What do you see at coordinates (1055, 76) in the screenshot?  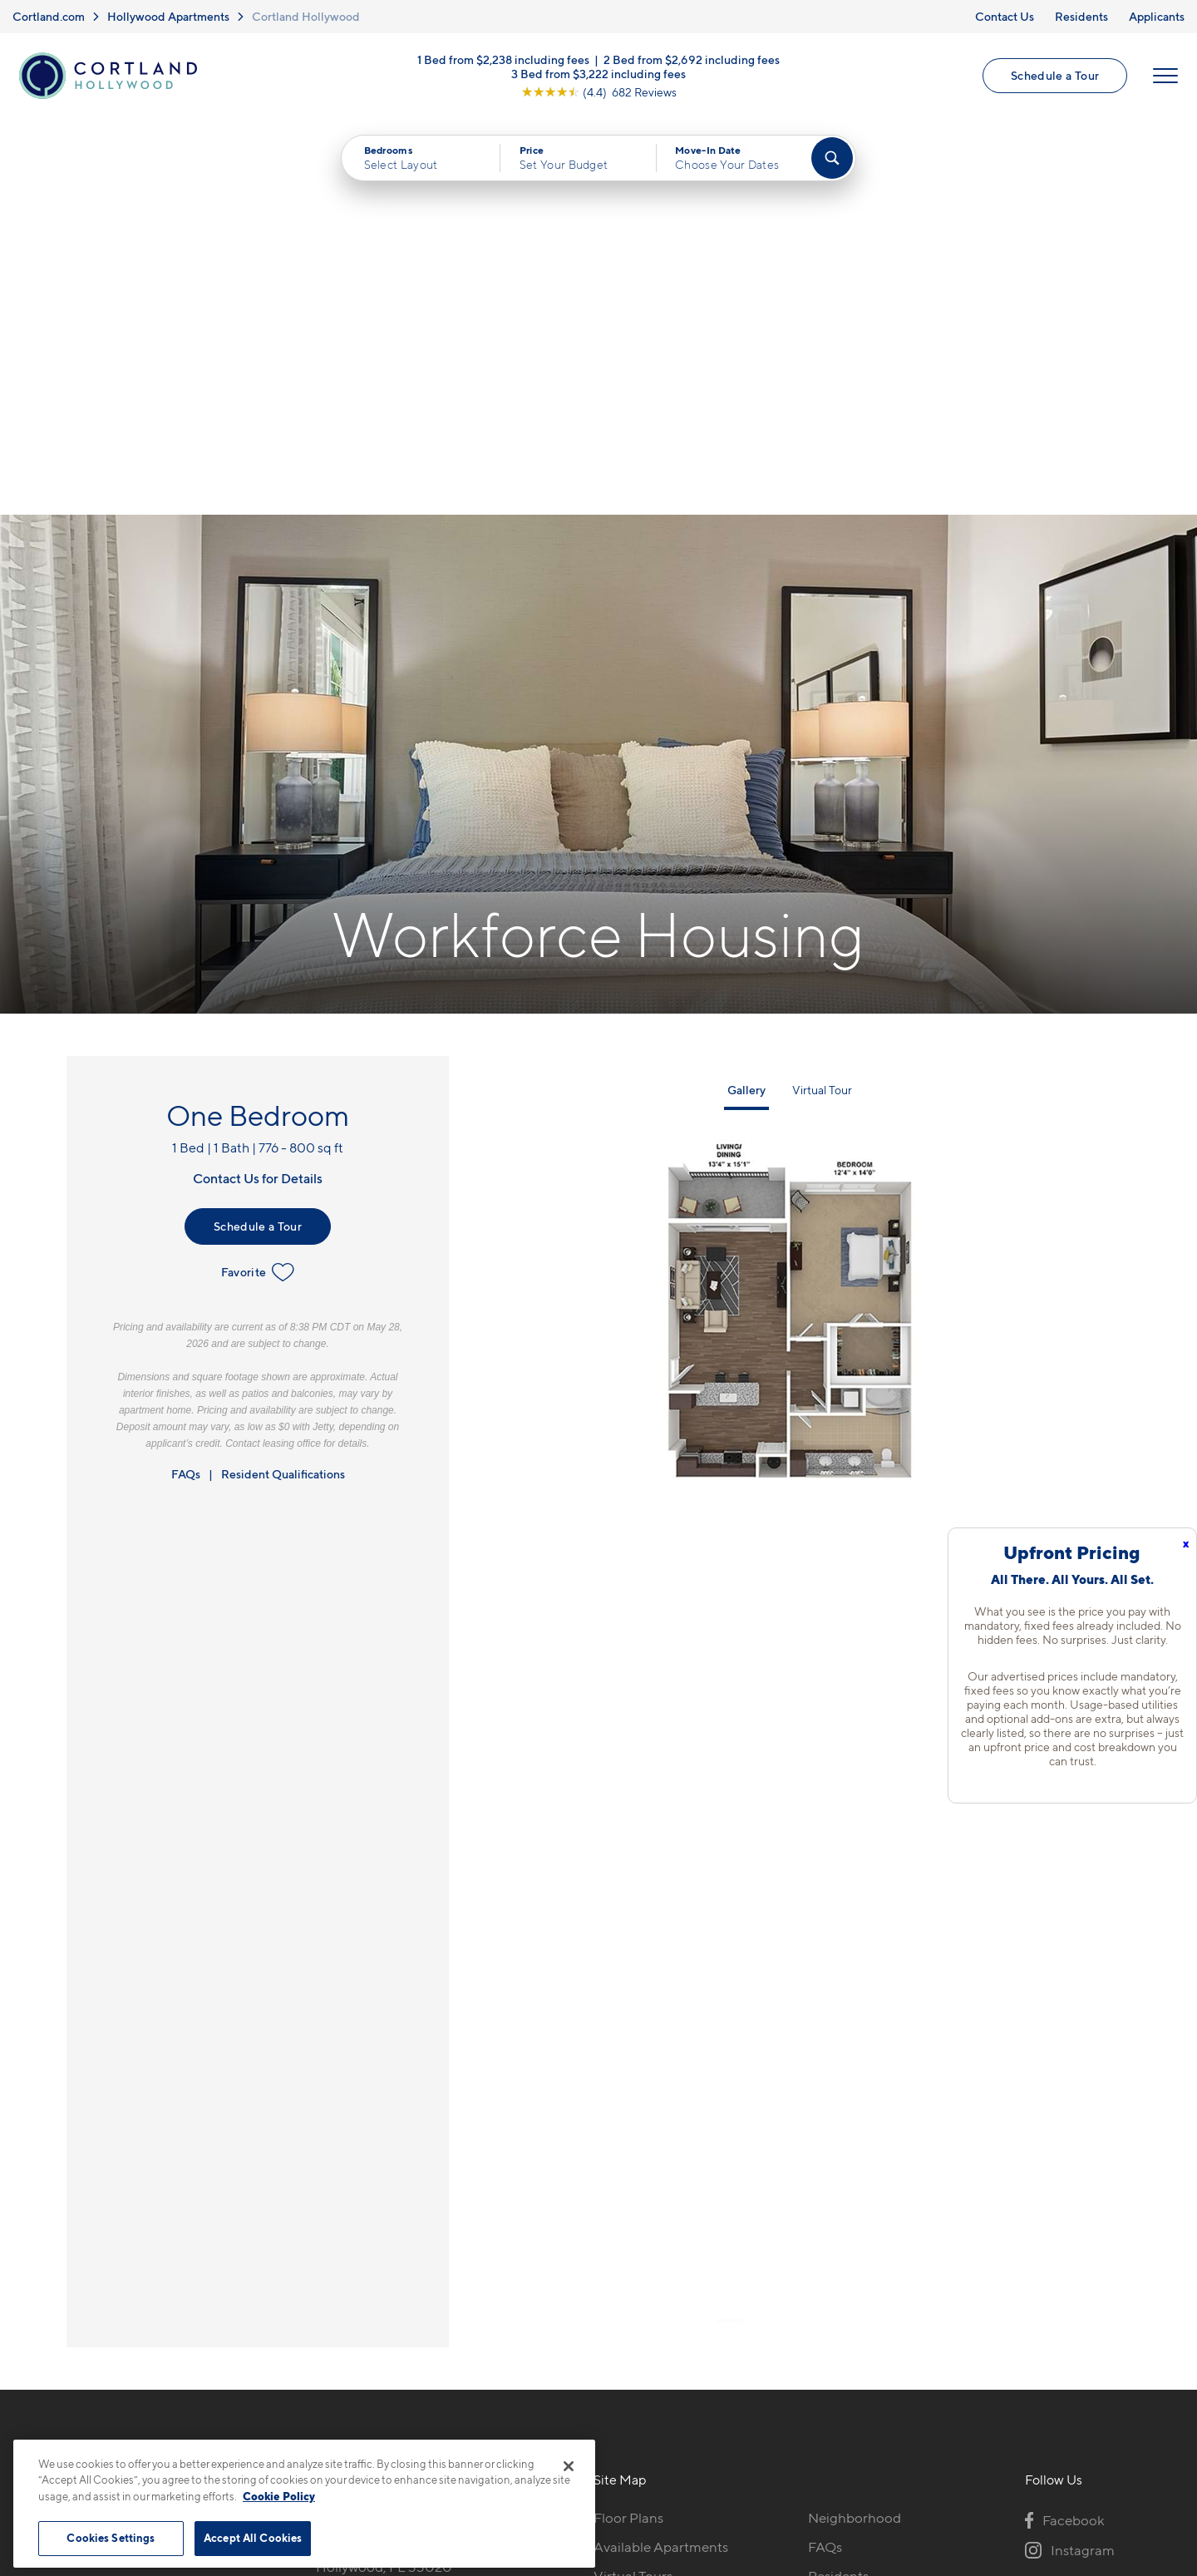 I see `Schedule a Tour` at bounding box center [1055, 76].